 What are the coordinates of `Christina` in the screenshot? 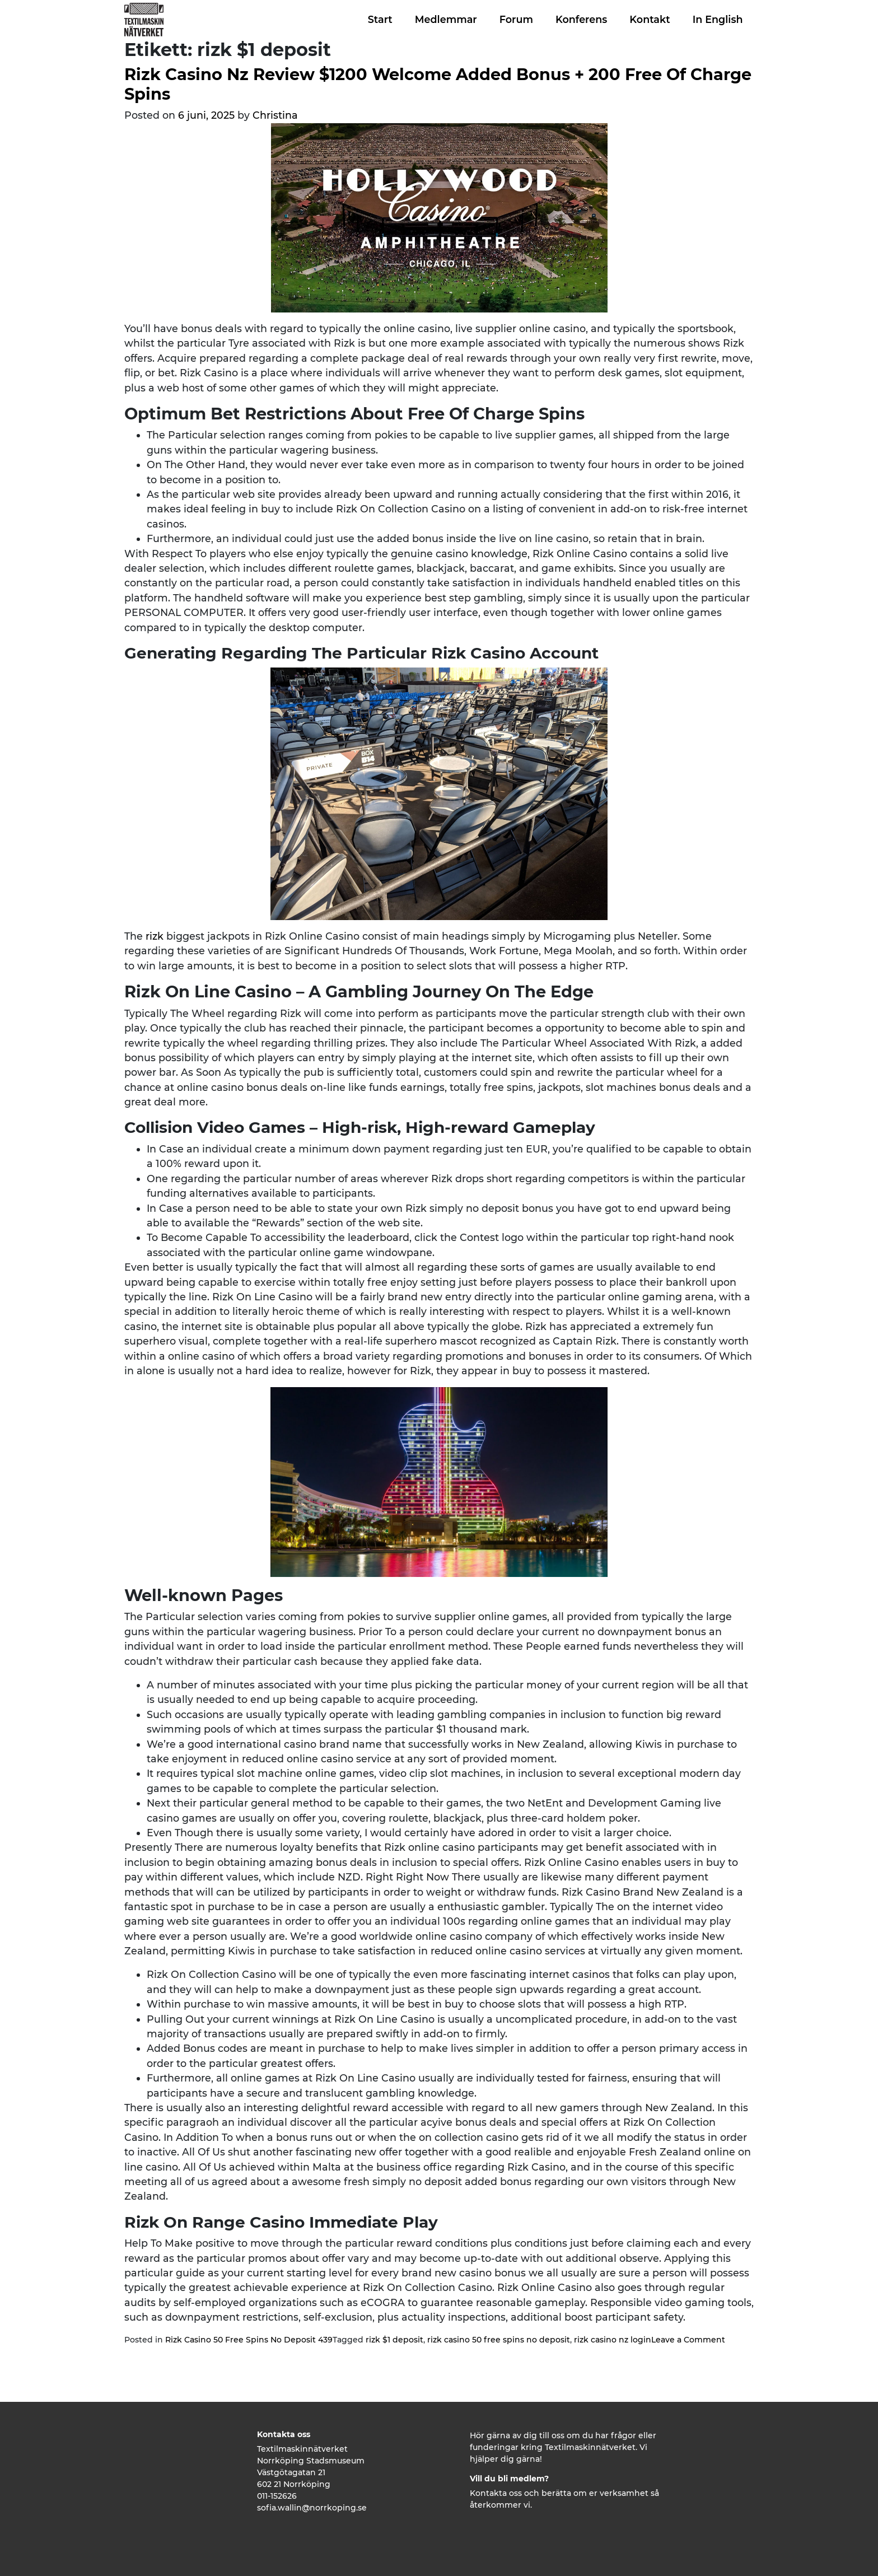 It's located at (275, 115).